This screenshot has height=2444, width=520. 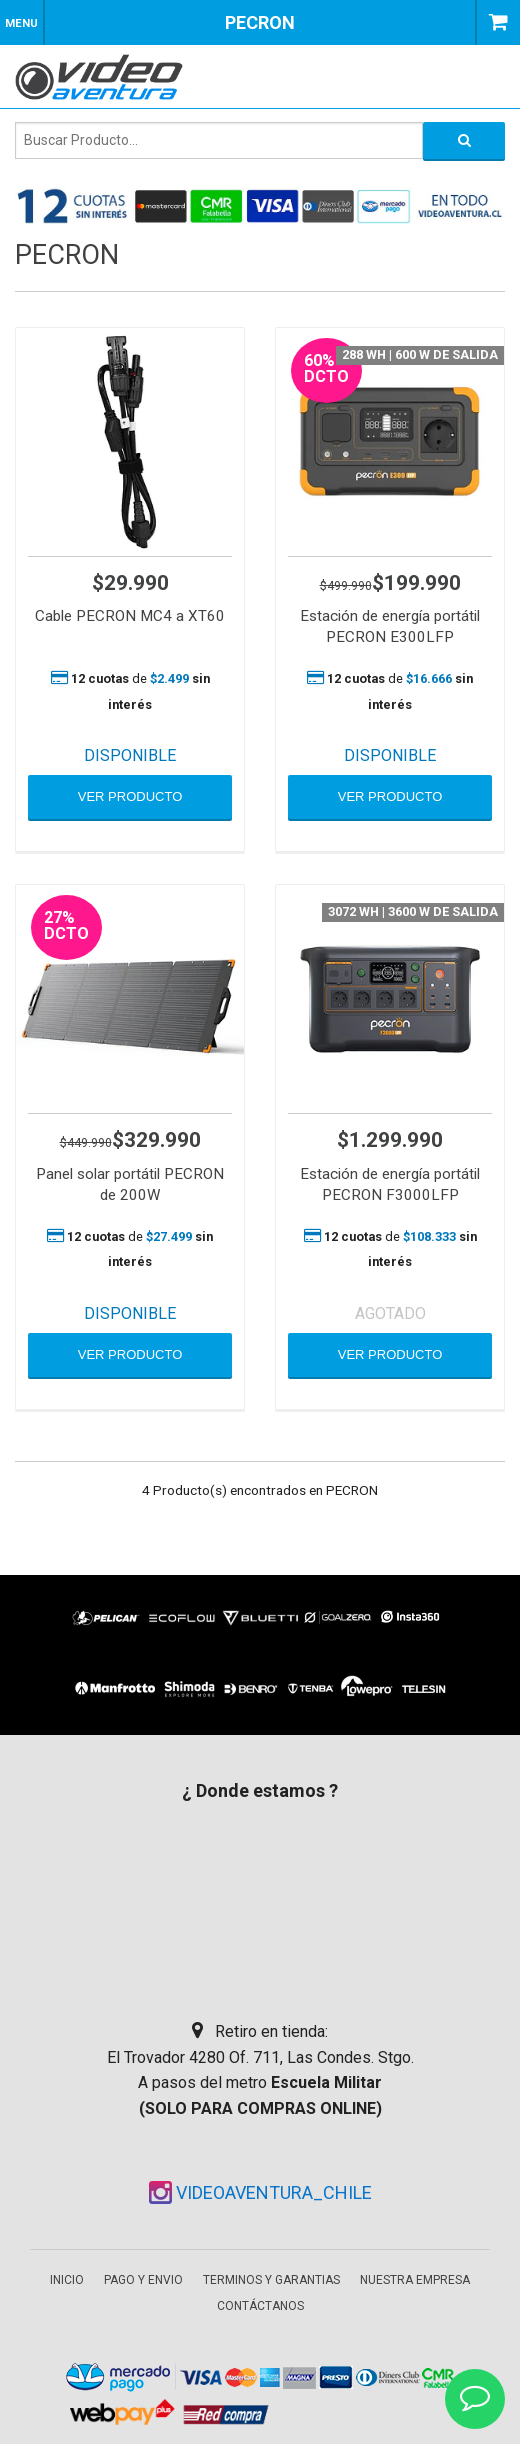 I want to click on Pago y envio, so click(x=143, y=2280).